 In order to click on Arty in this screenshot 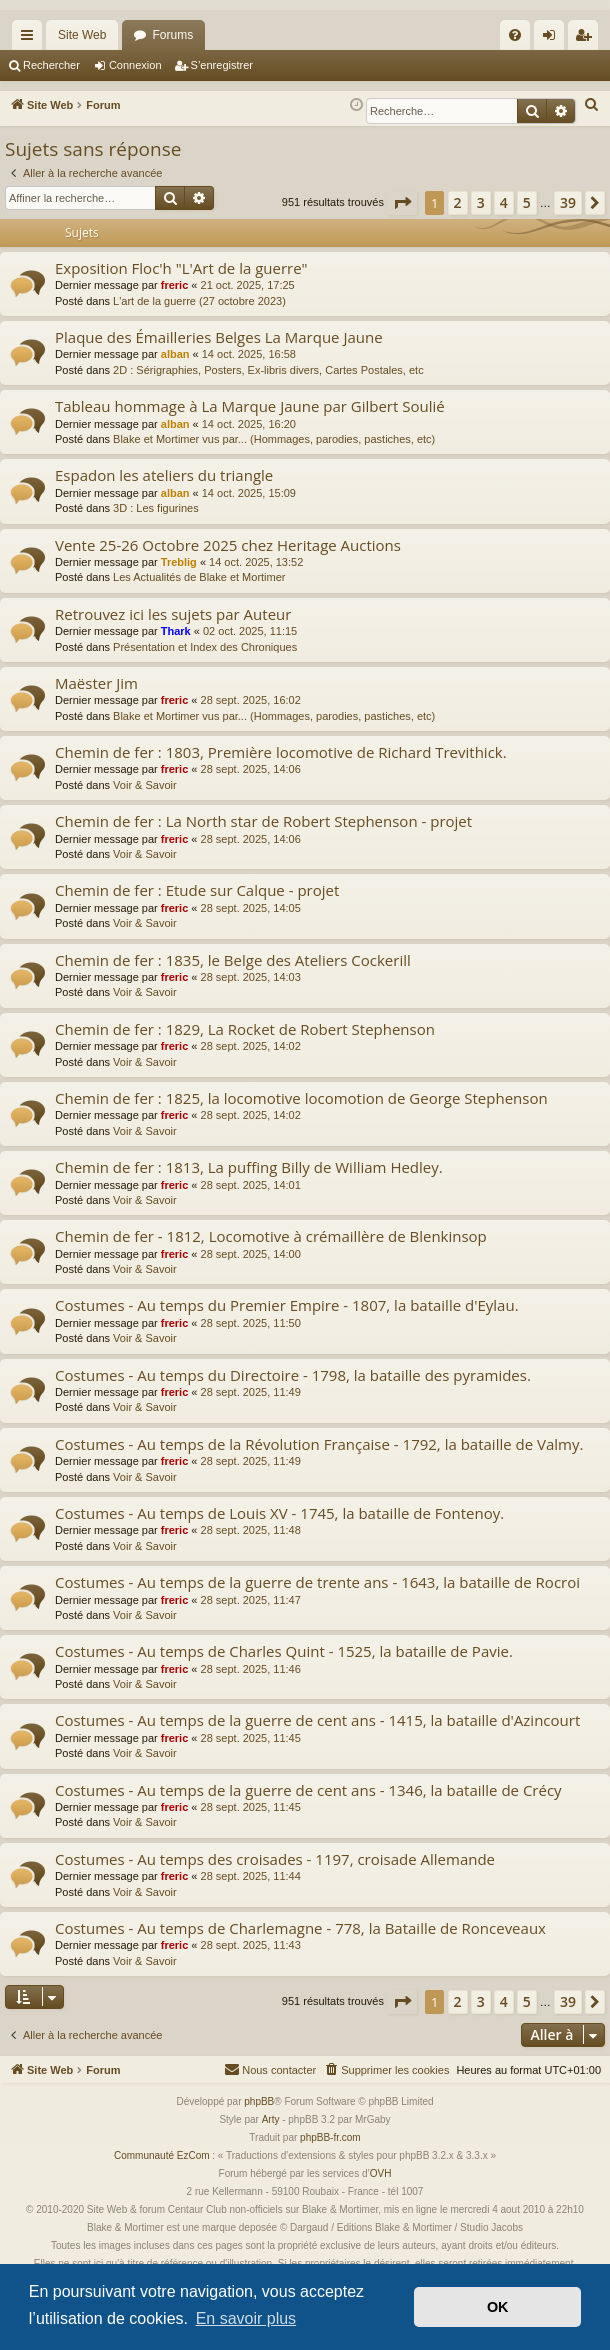, I will do `click(271, 2119)`.